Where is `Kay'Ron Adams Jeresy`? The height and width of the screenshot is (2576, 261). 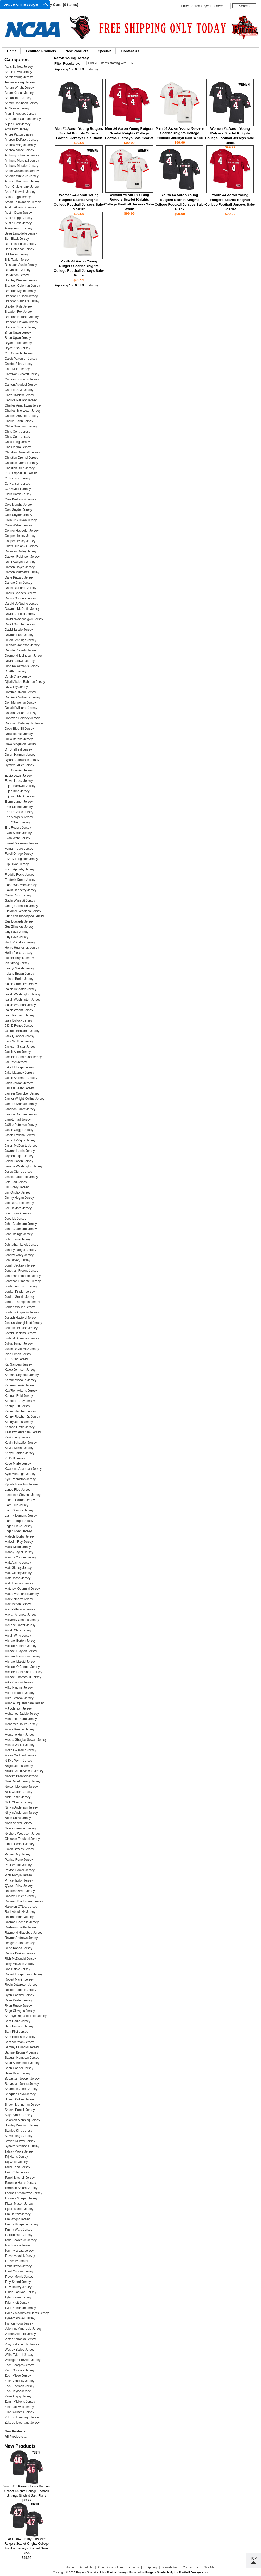
Kay'Ron Adams Jeresy is located at coordinates (21, 1390).